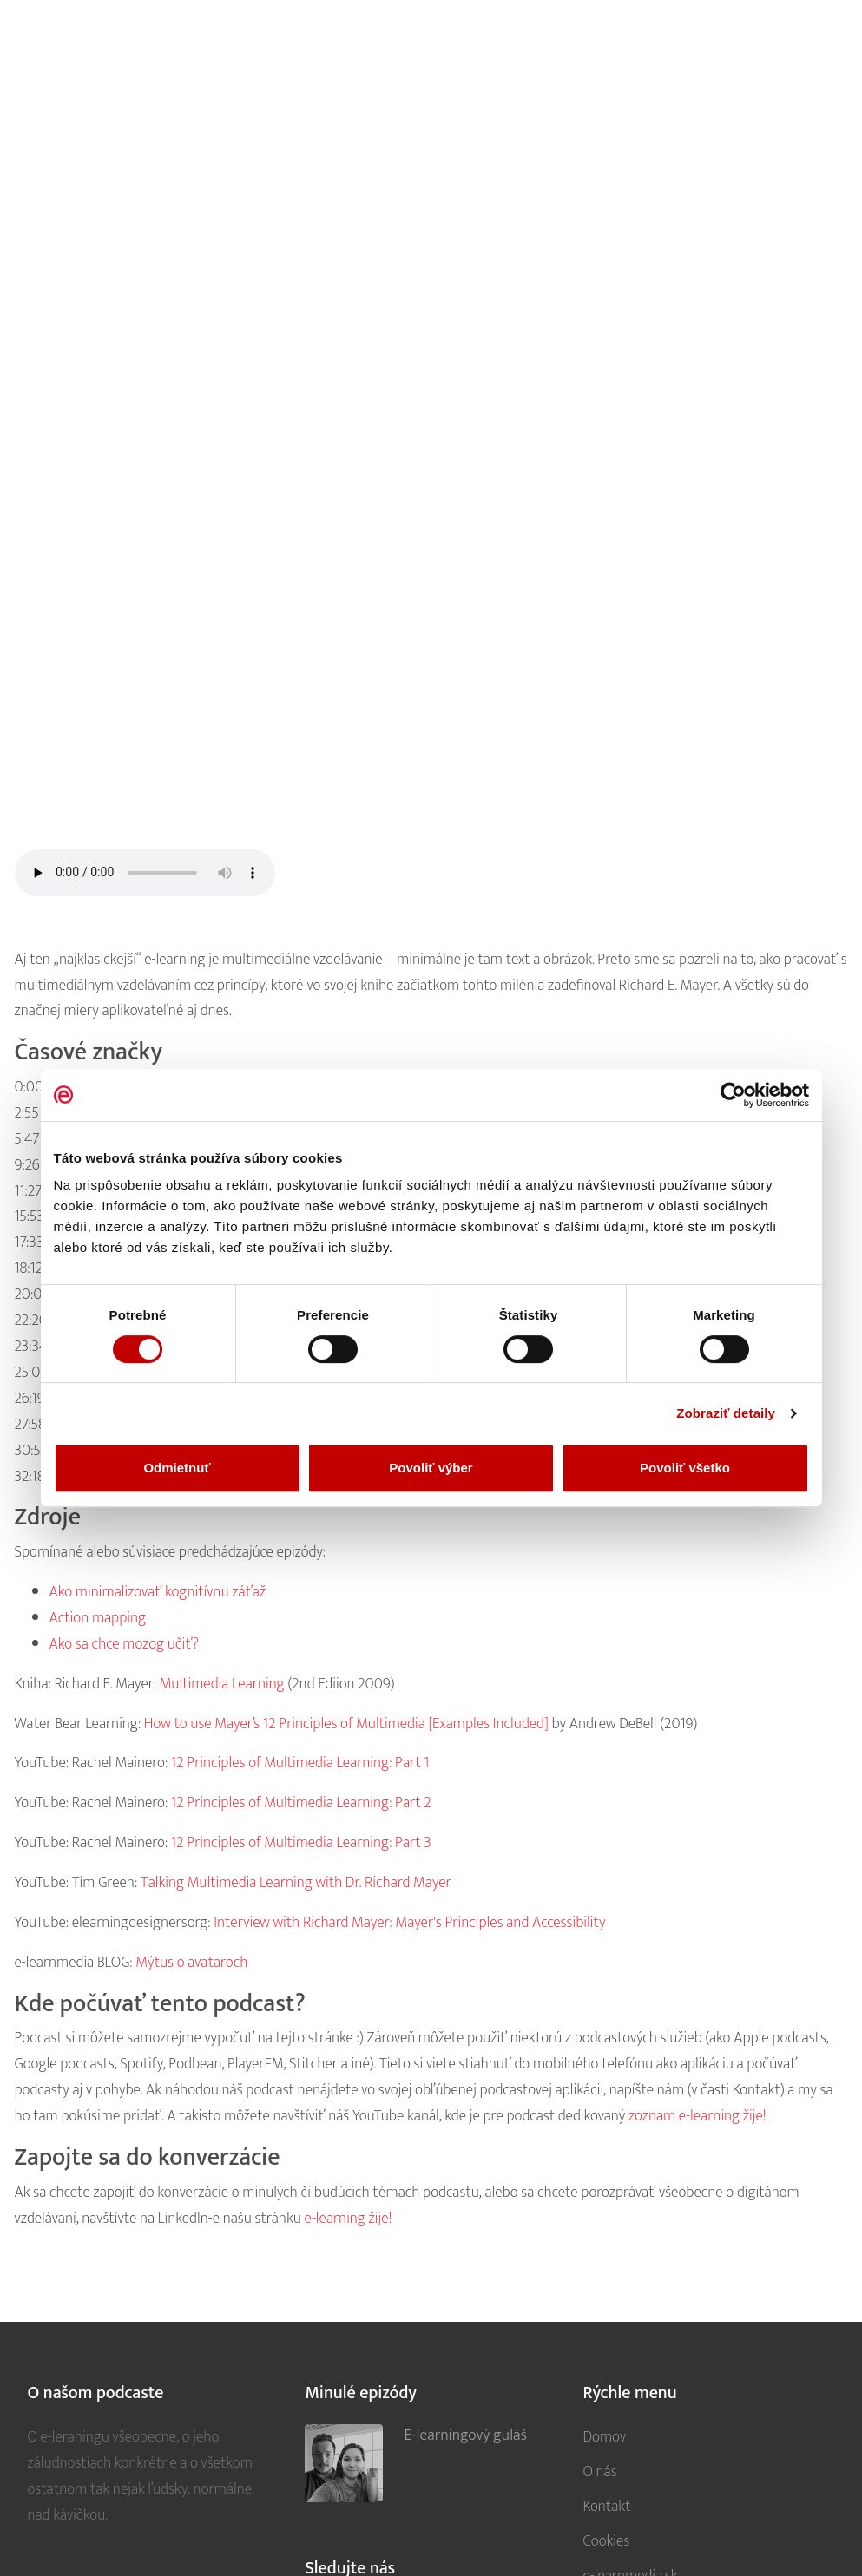 This screenshot has height=2576, width=862. Describe the element at coordinates (191, 1962) in the screenshot. I see `Mýtus o avataroch` at that location.